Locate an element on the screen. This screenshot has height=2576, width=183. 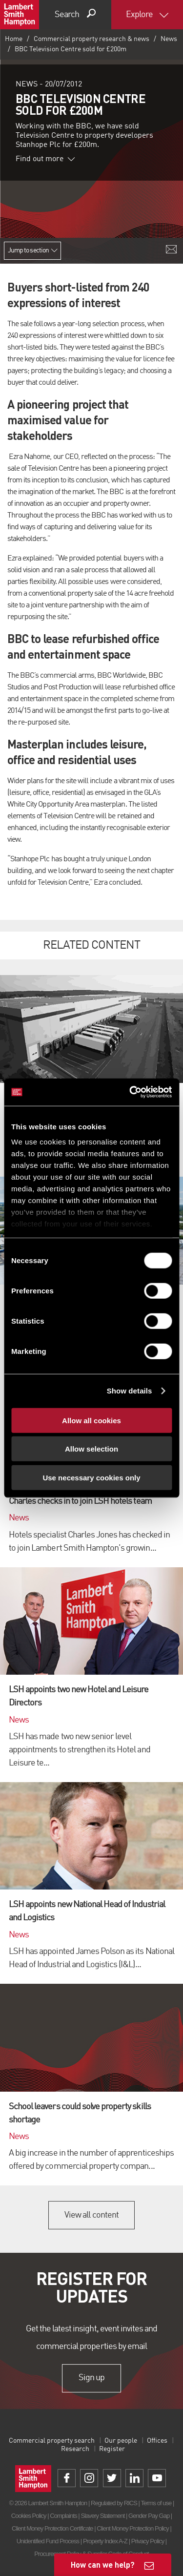
Offices is located at coordinates (157, 2440).